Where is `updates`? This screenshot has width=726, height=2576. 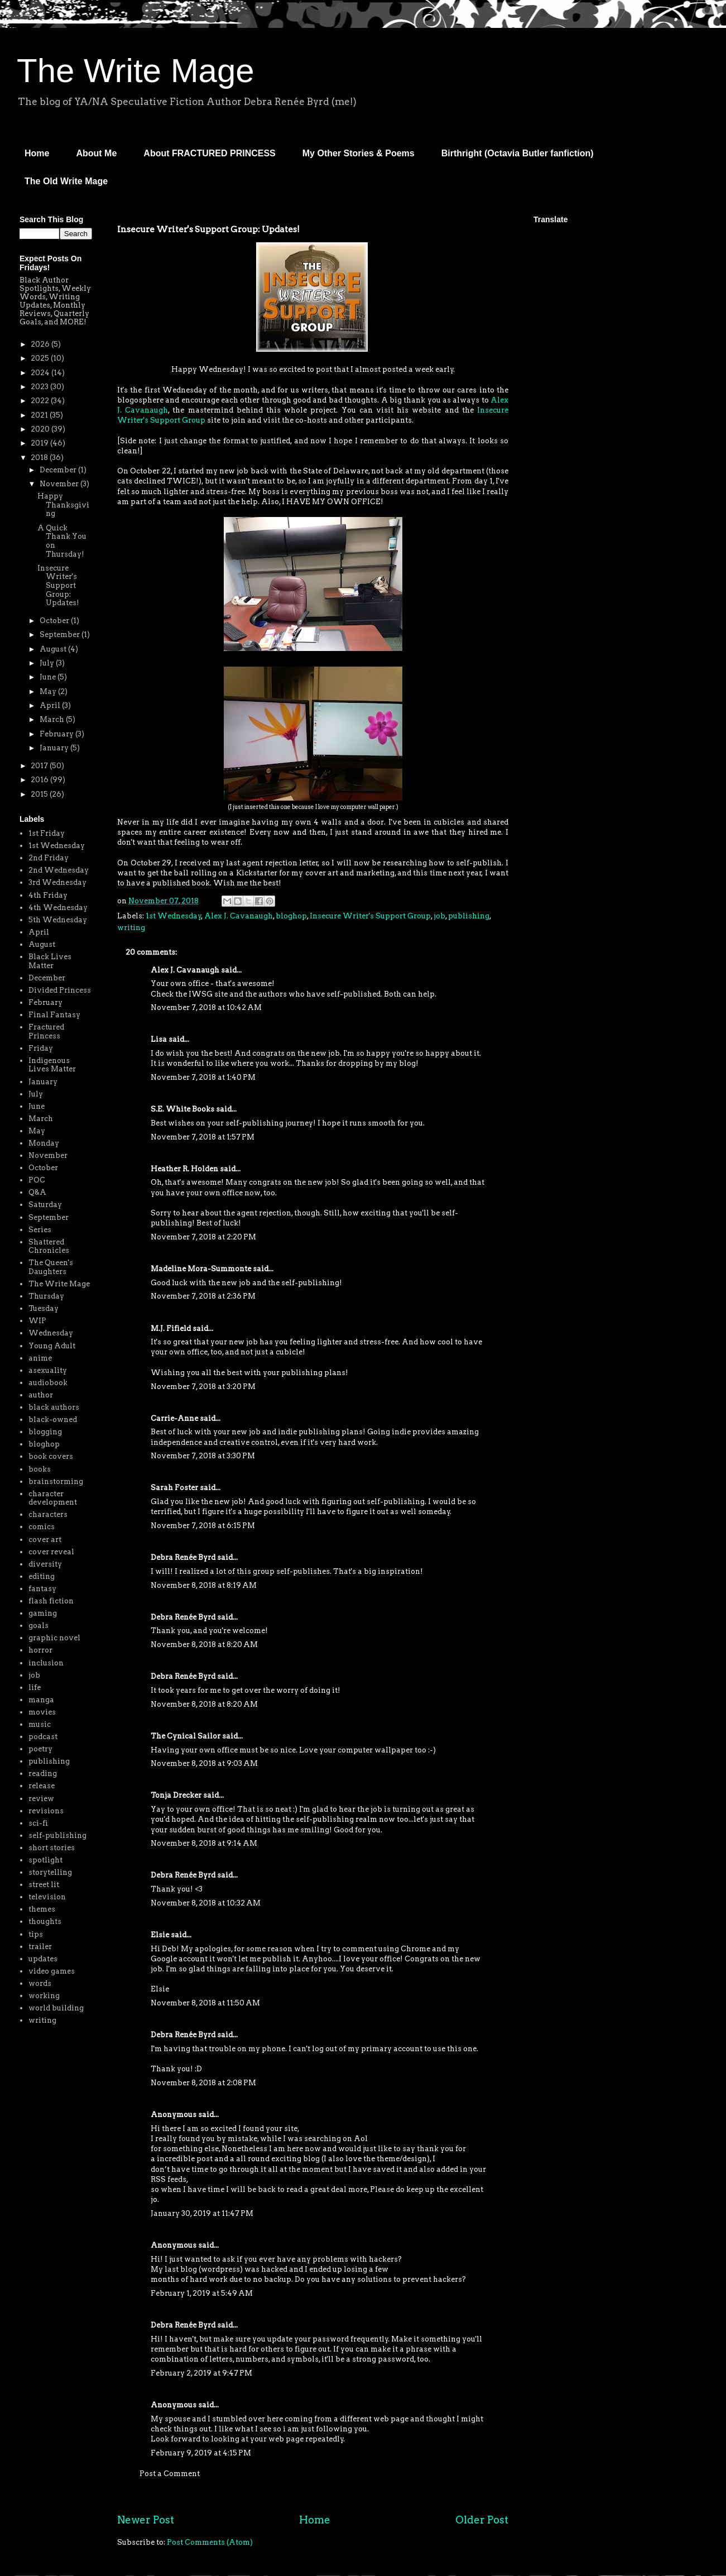 updates is located at coordinates (42, 1959).